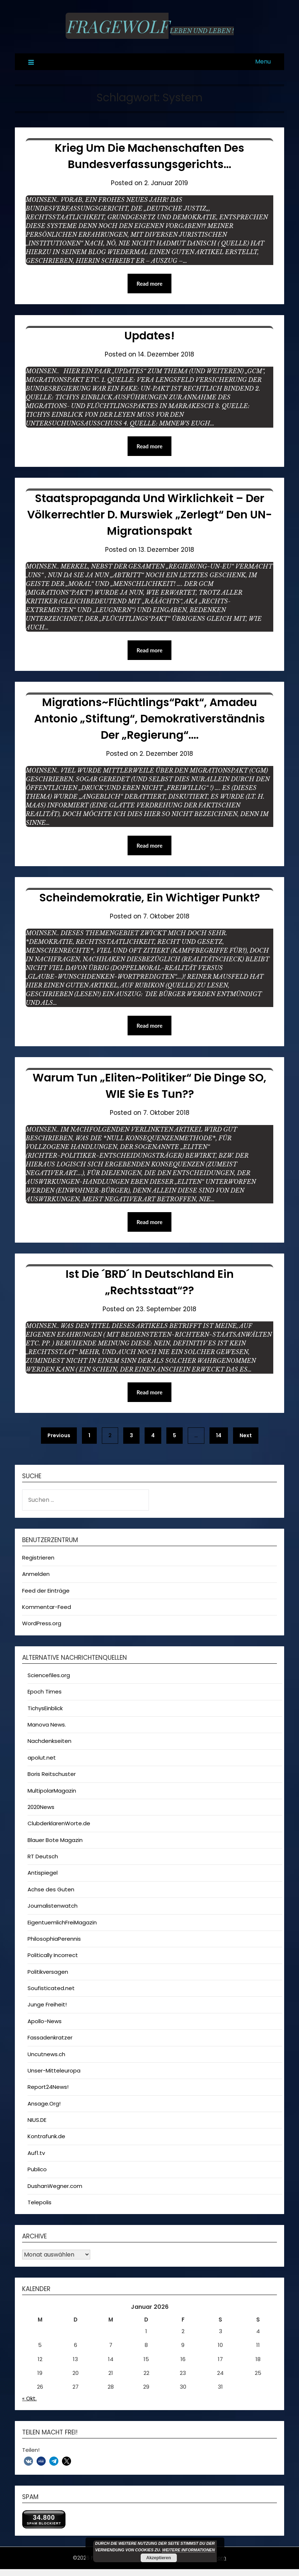  I want to click on Politically Incorrect, so click(53, 1955).